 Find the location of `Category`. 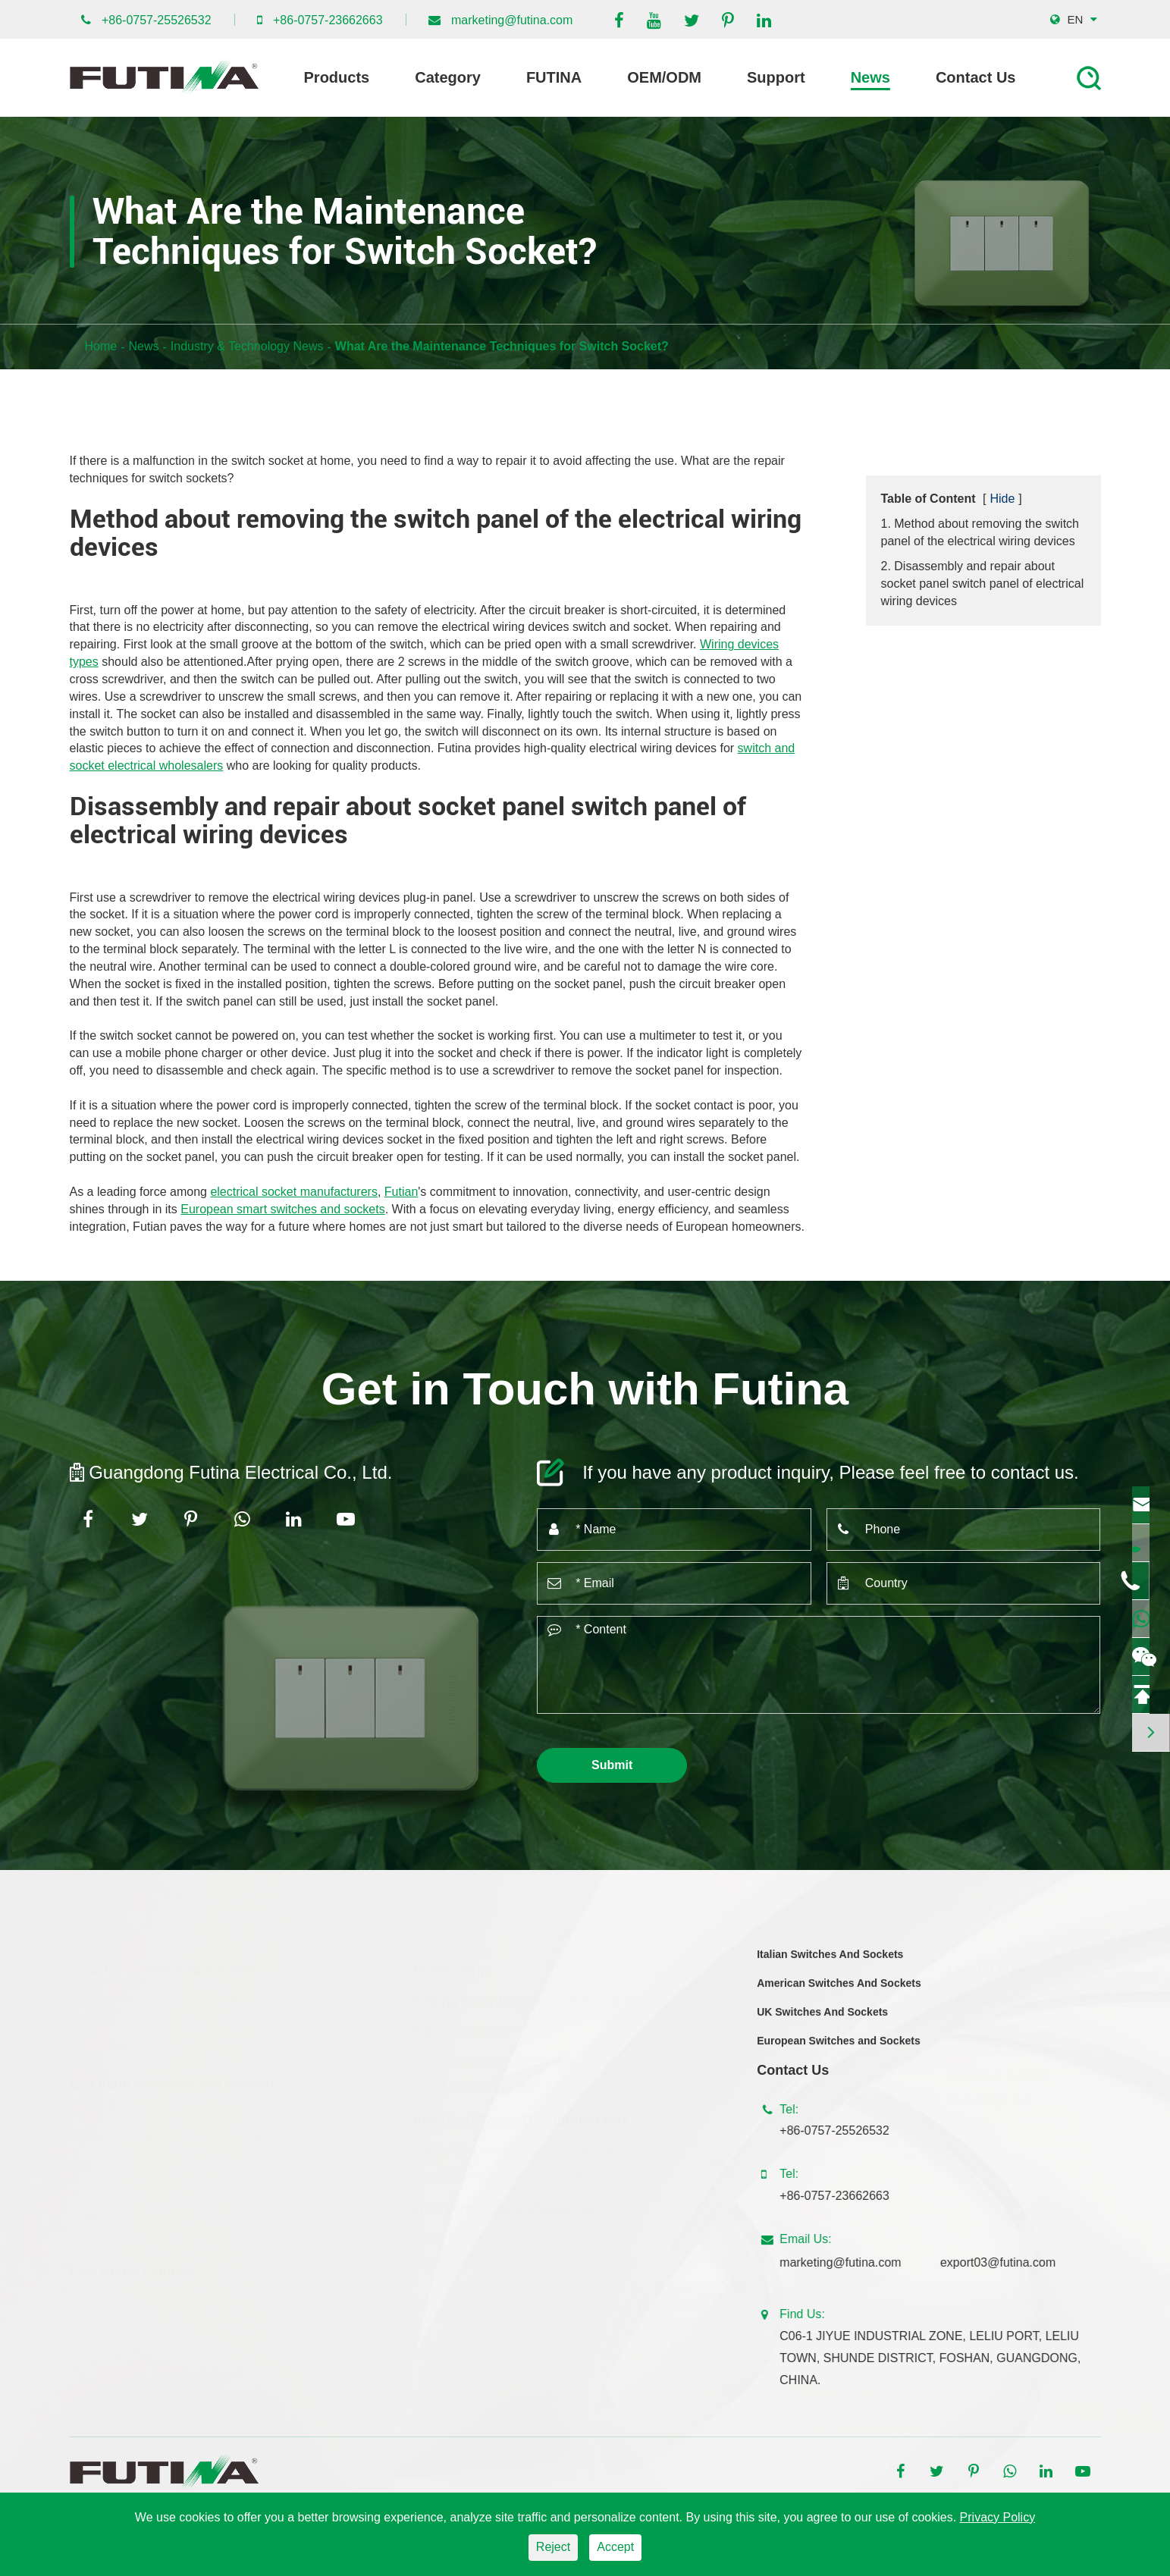

Category is located at coordinates (448, 77).